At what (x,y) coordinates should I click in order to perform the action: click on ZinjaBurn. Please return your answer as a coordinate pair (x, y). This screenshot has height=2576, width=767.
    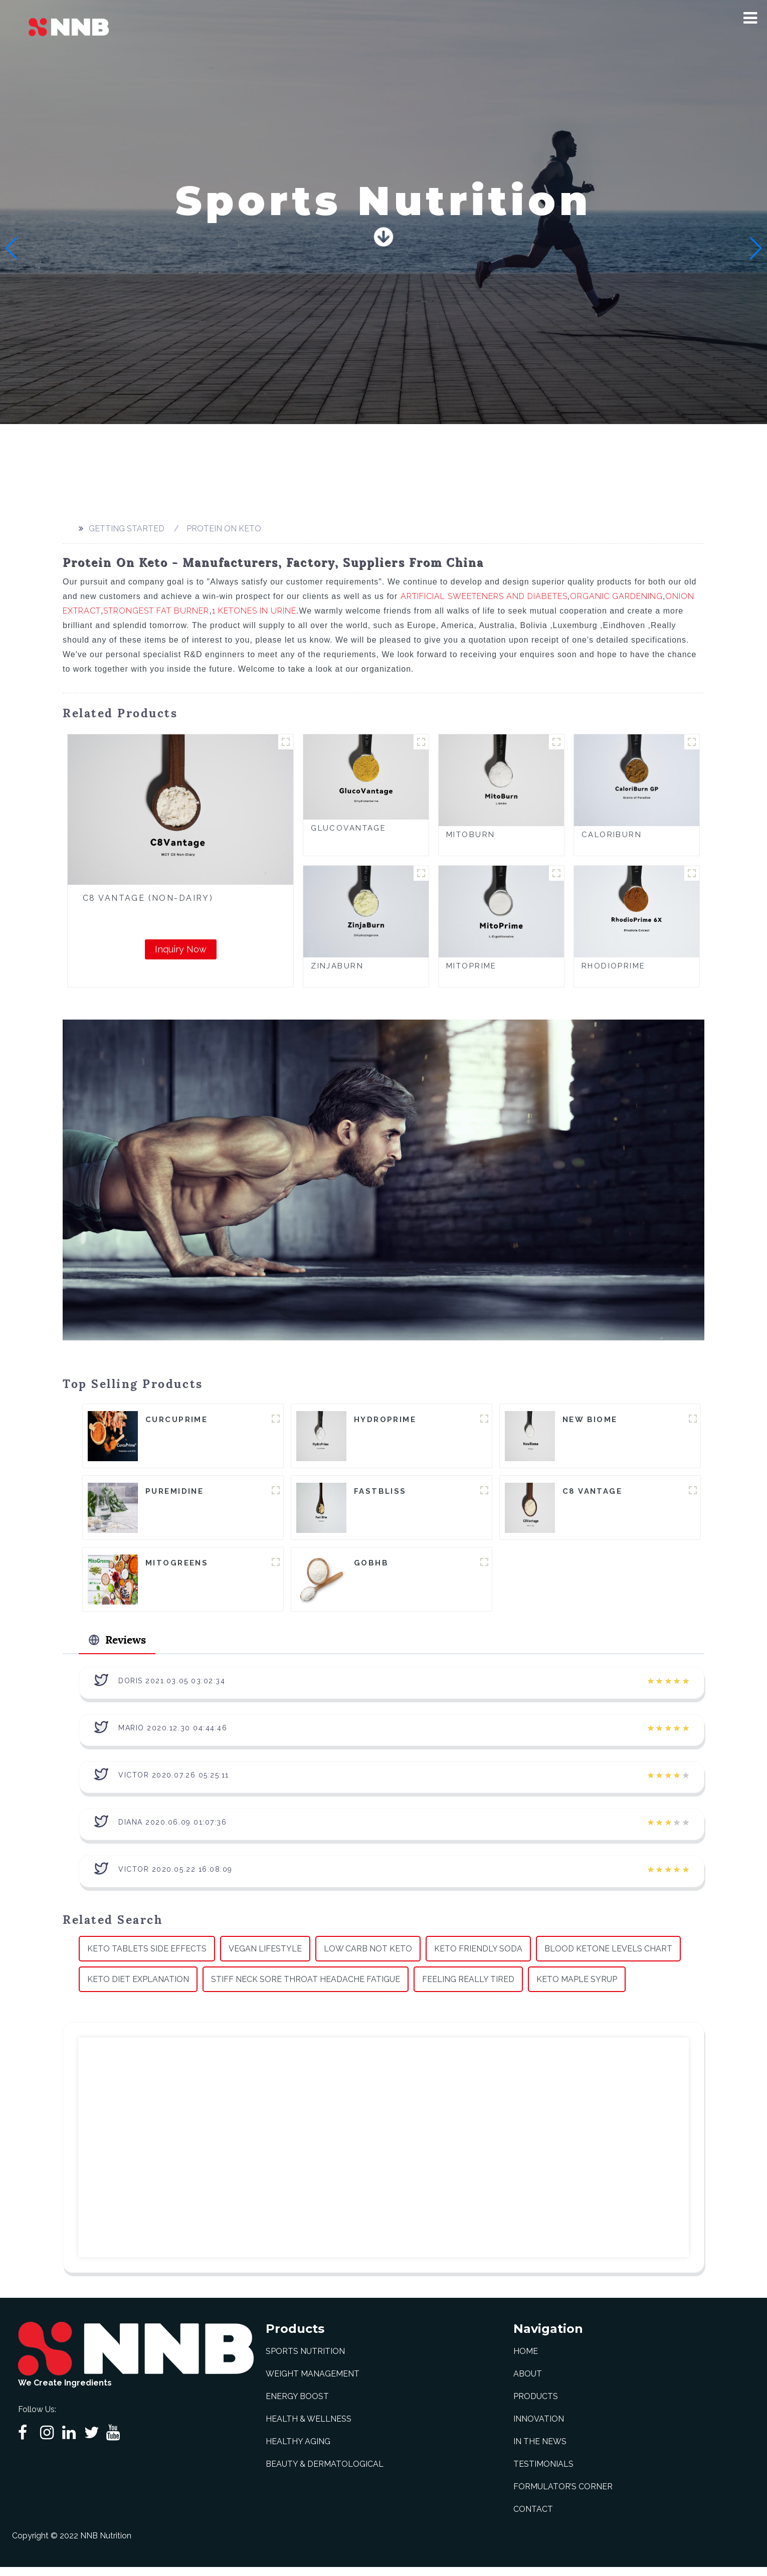
    Looking at the image, I should click on (337, 965).